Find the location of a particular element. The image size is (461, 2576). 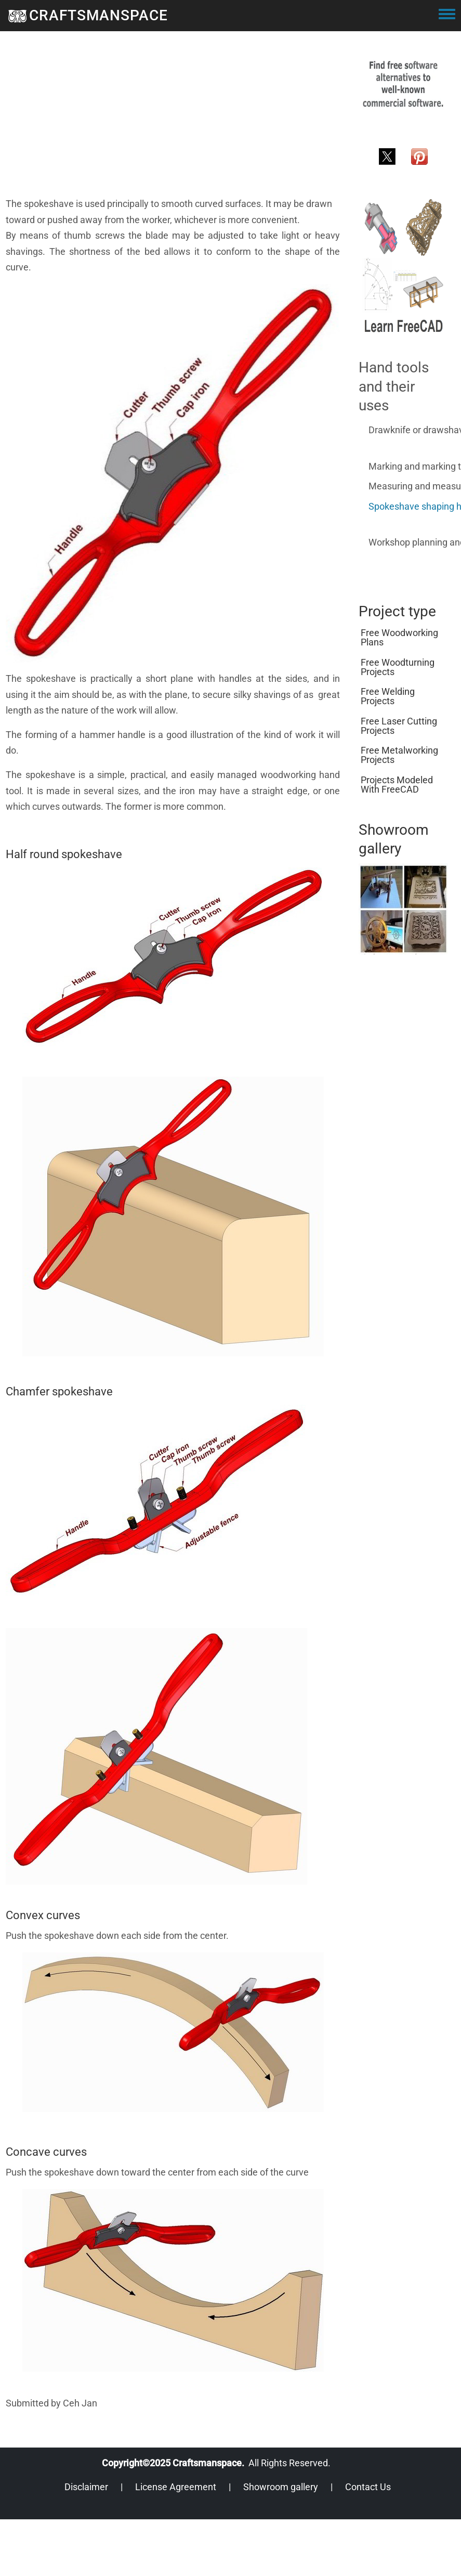

License Agreement is located at coordinates (175, 2486).